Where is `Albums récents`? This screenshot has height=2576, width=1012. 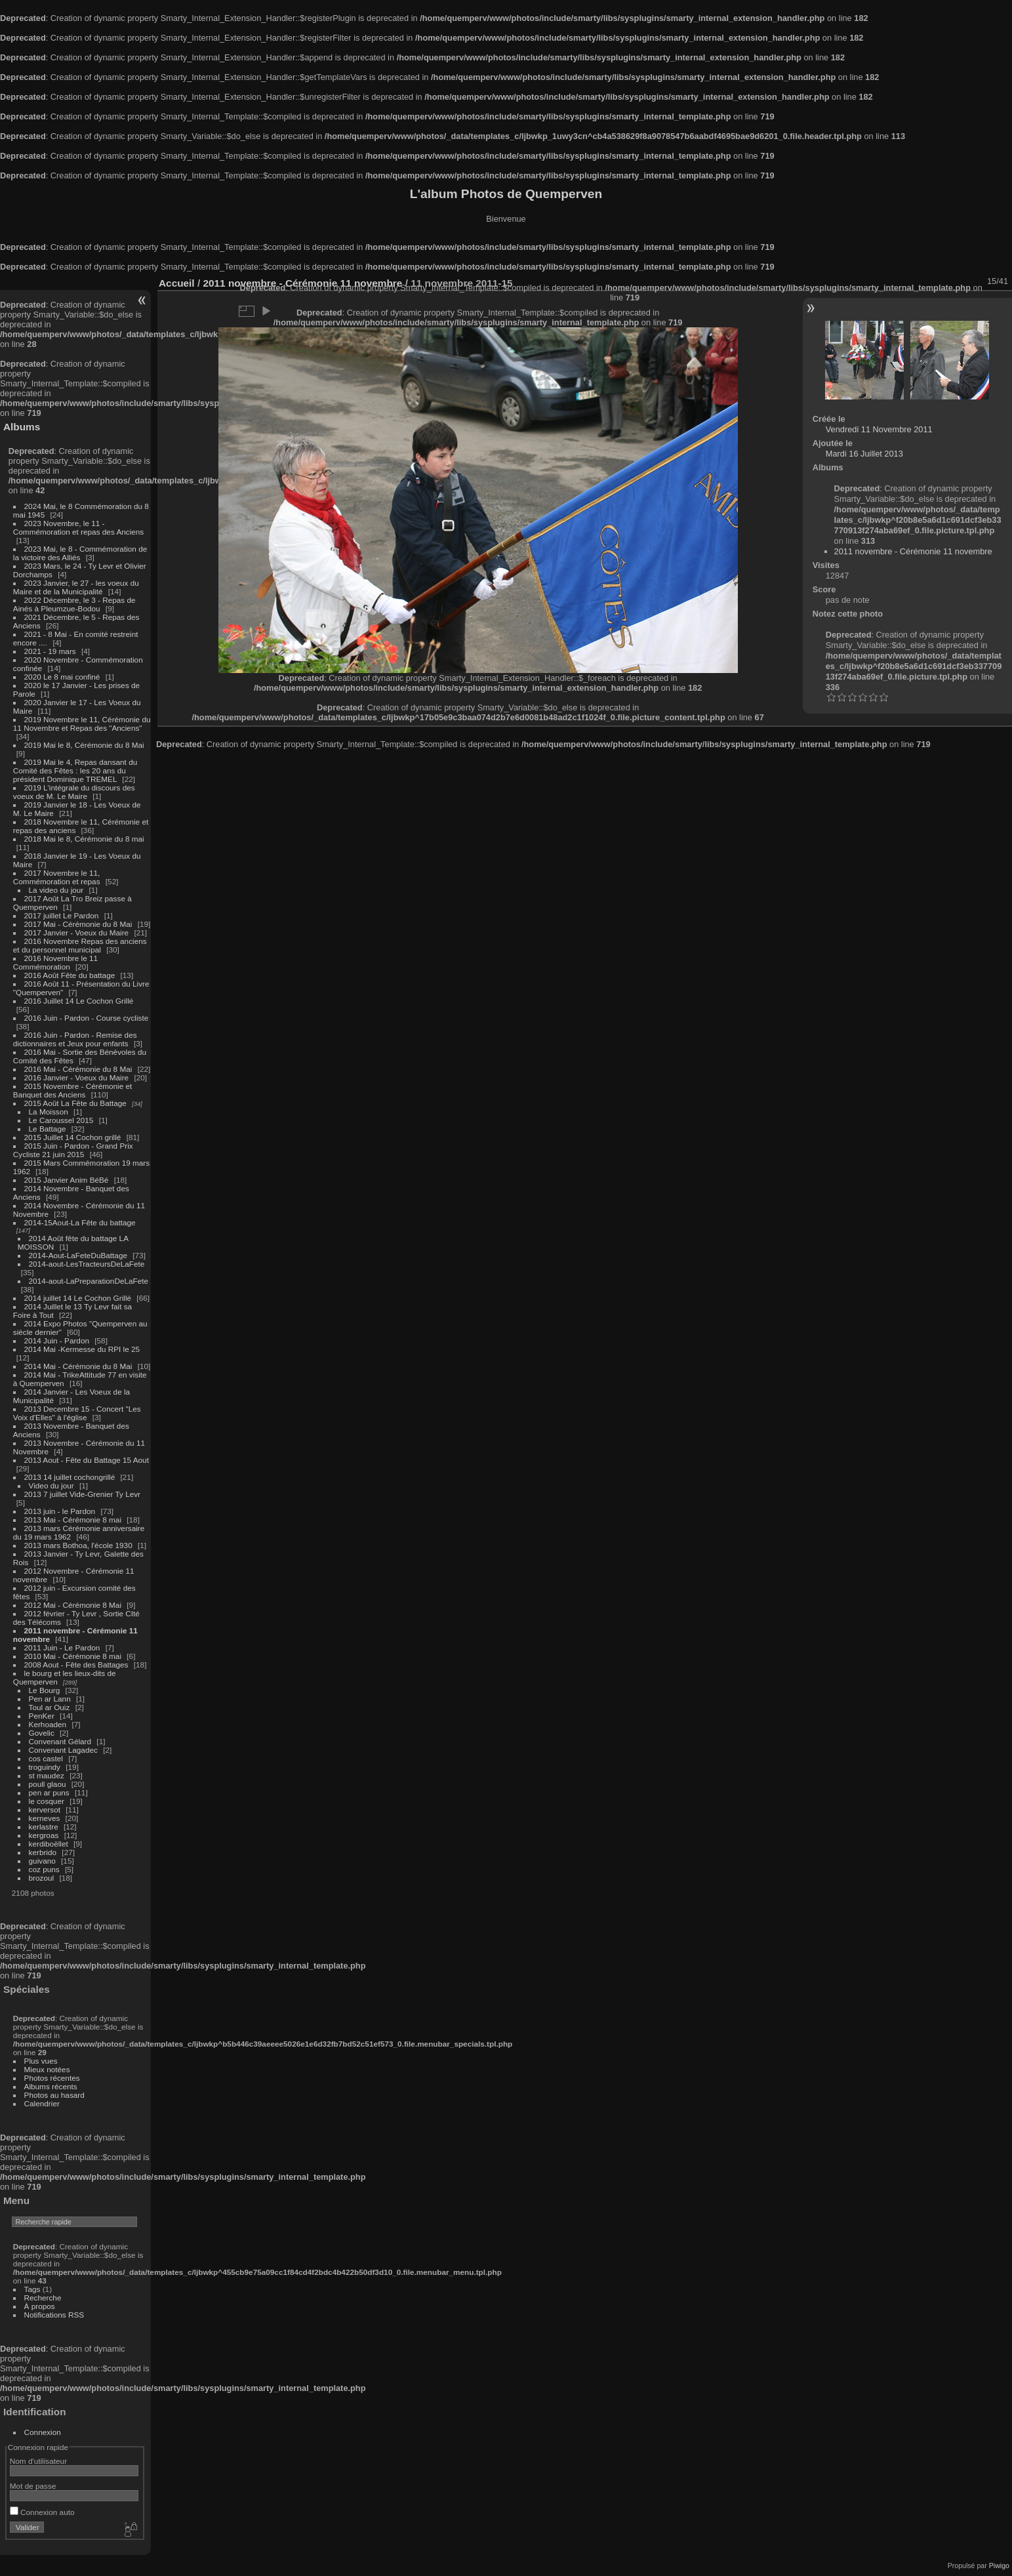 Albums récents is located at coordinates (50, 2086).